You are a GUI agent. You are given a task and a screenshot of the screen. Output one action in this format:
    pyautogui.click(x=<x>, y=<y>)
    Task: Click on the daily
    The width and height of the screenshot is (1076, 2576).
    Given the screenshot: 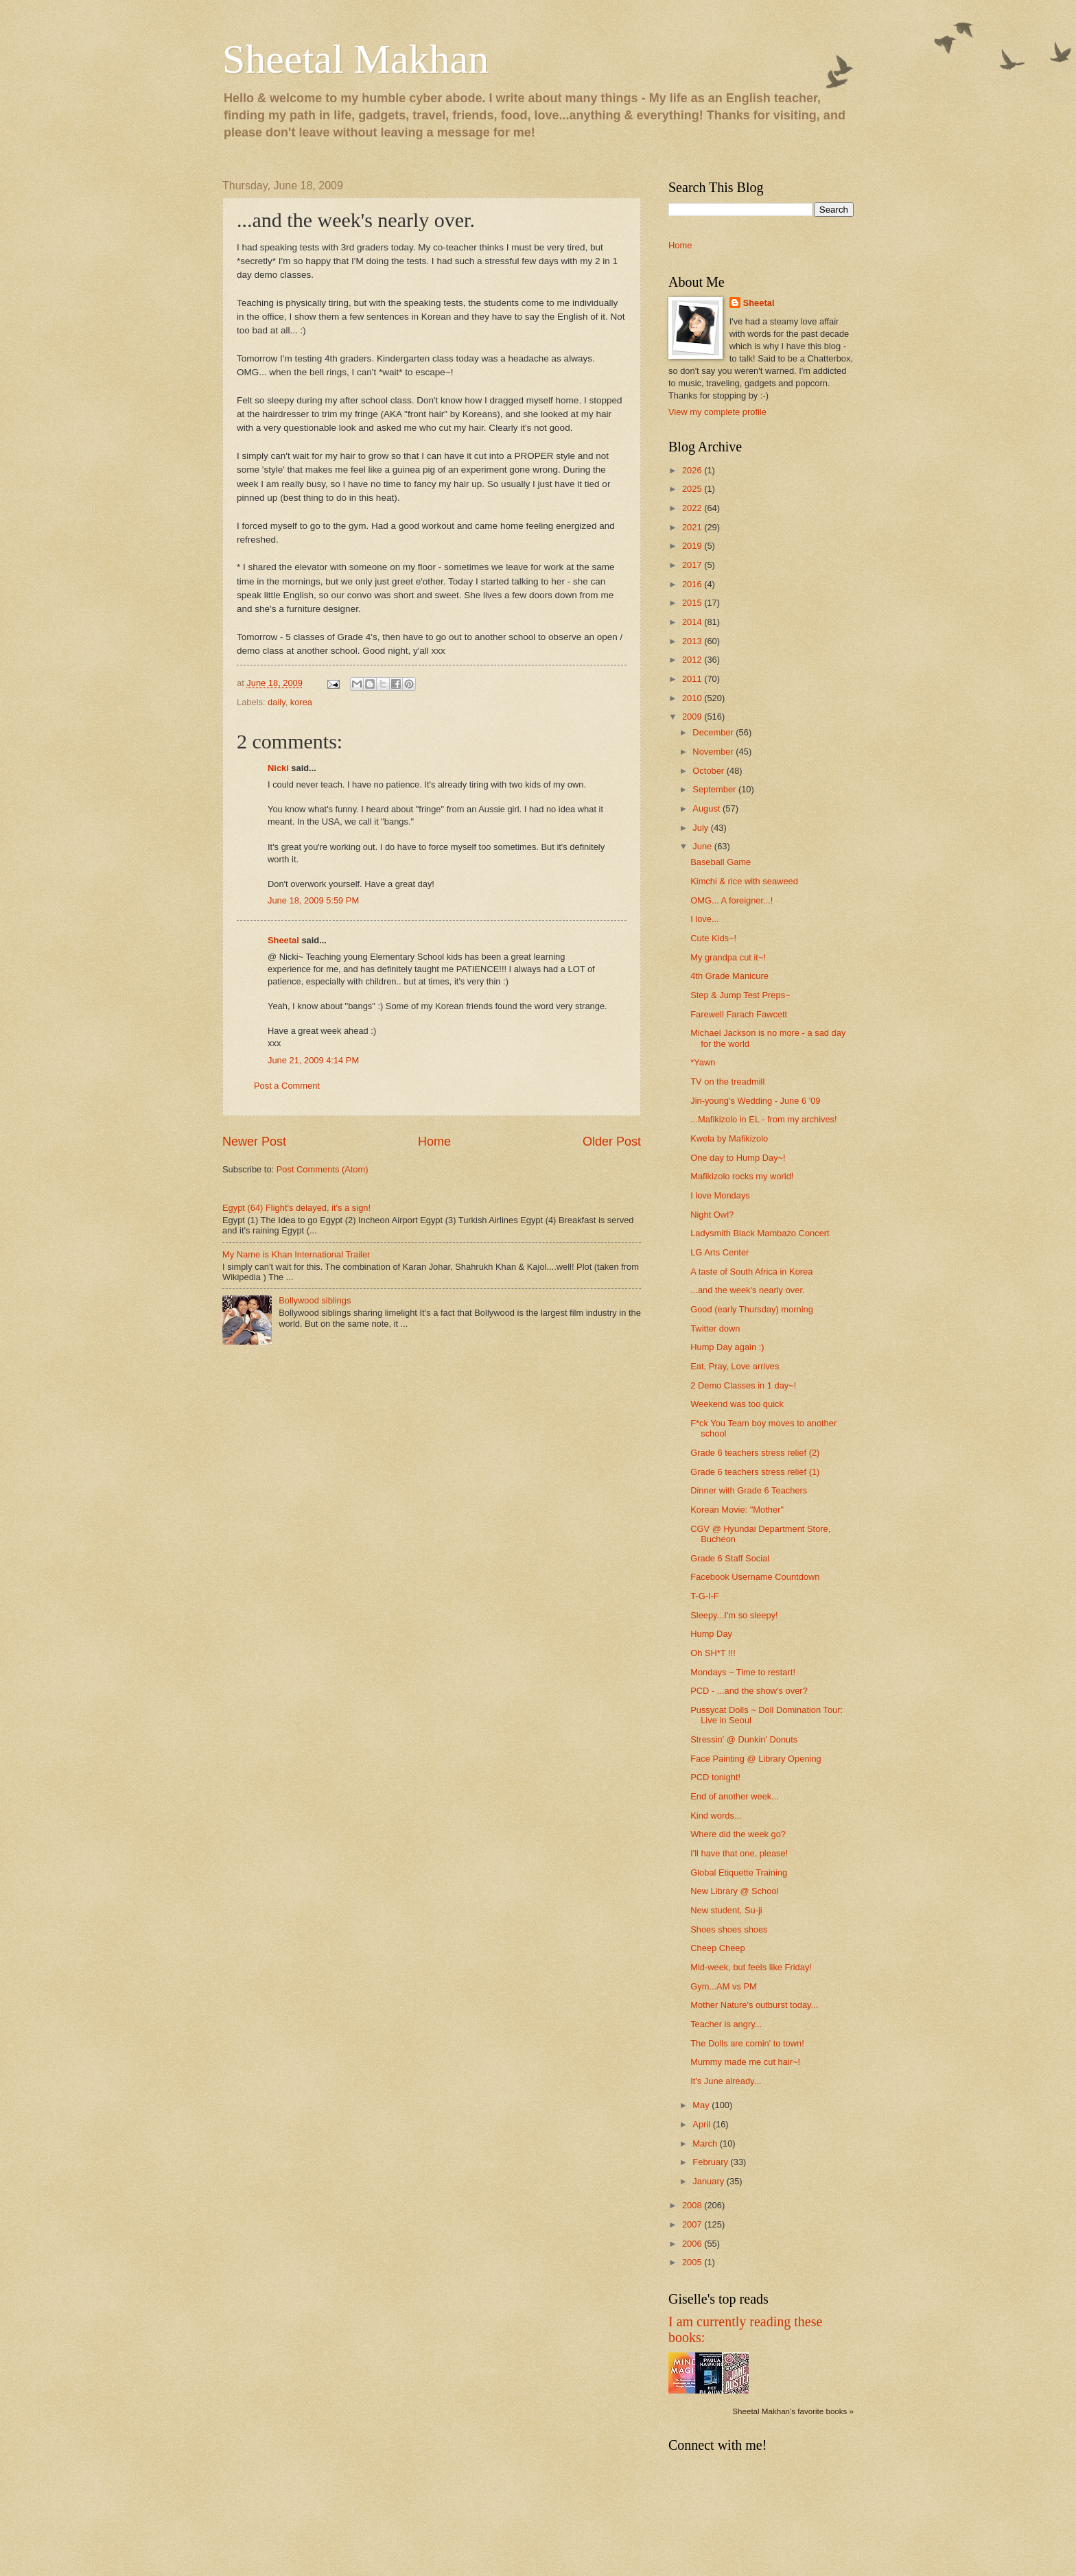 What is the action you would take?
    pyautogui.click(x=276, y=702)
    